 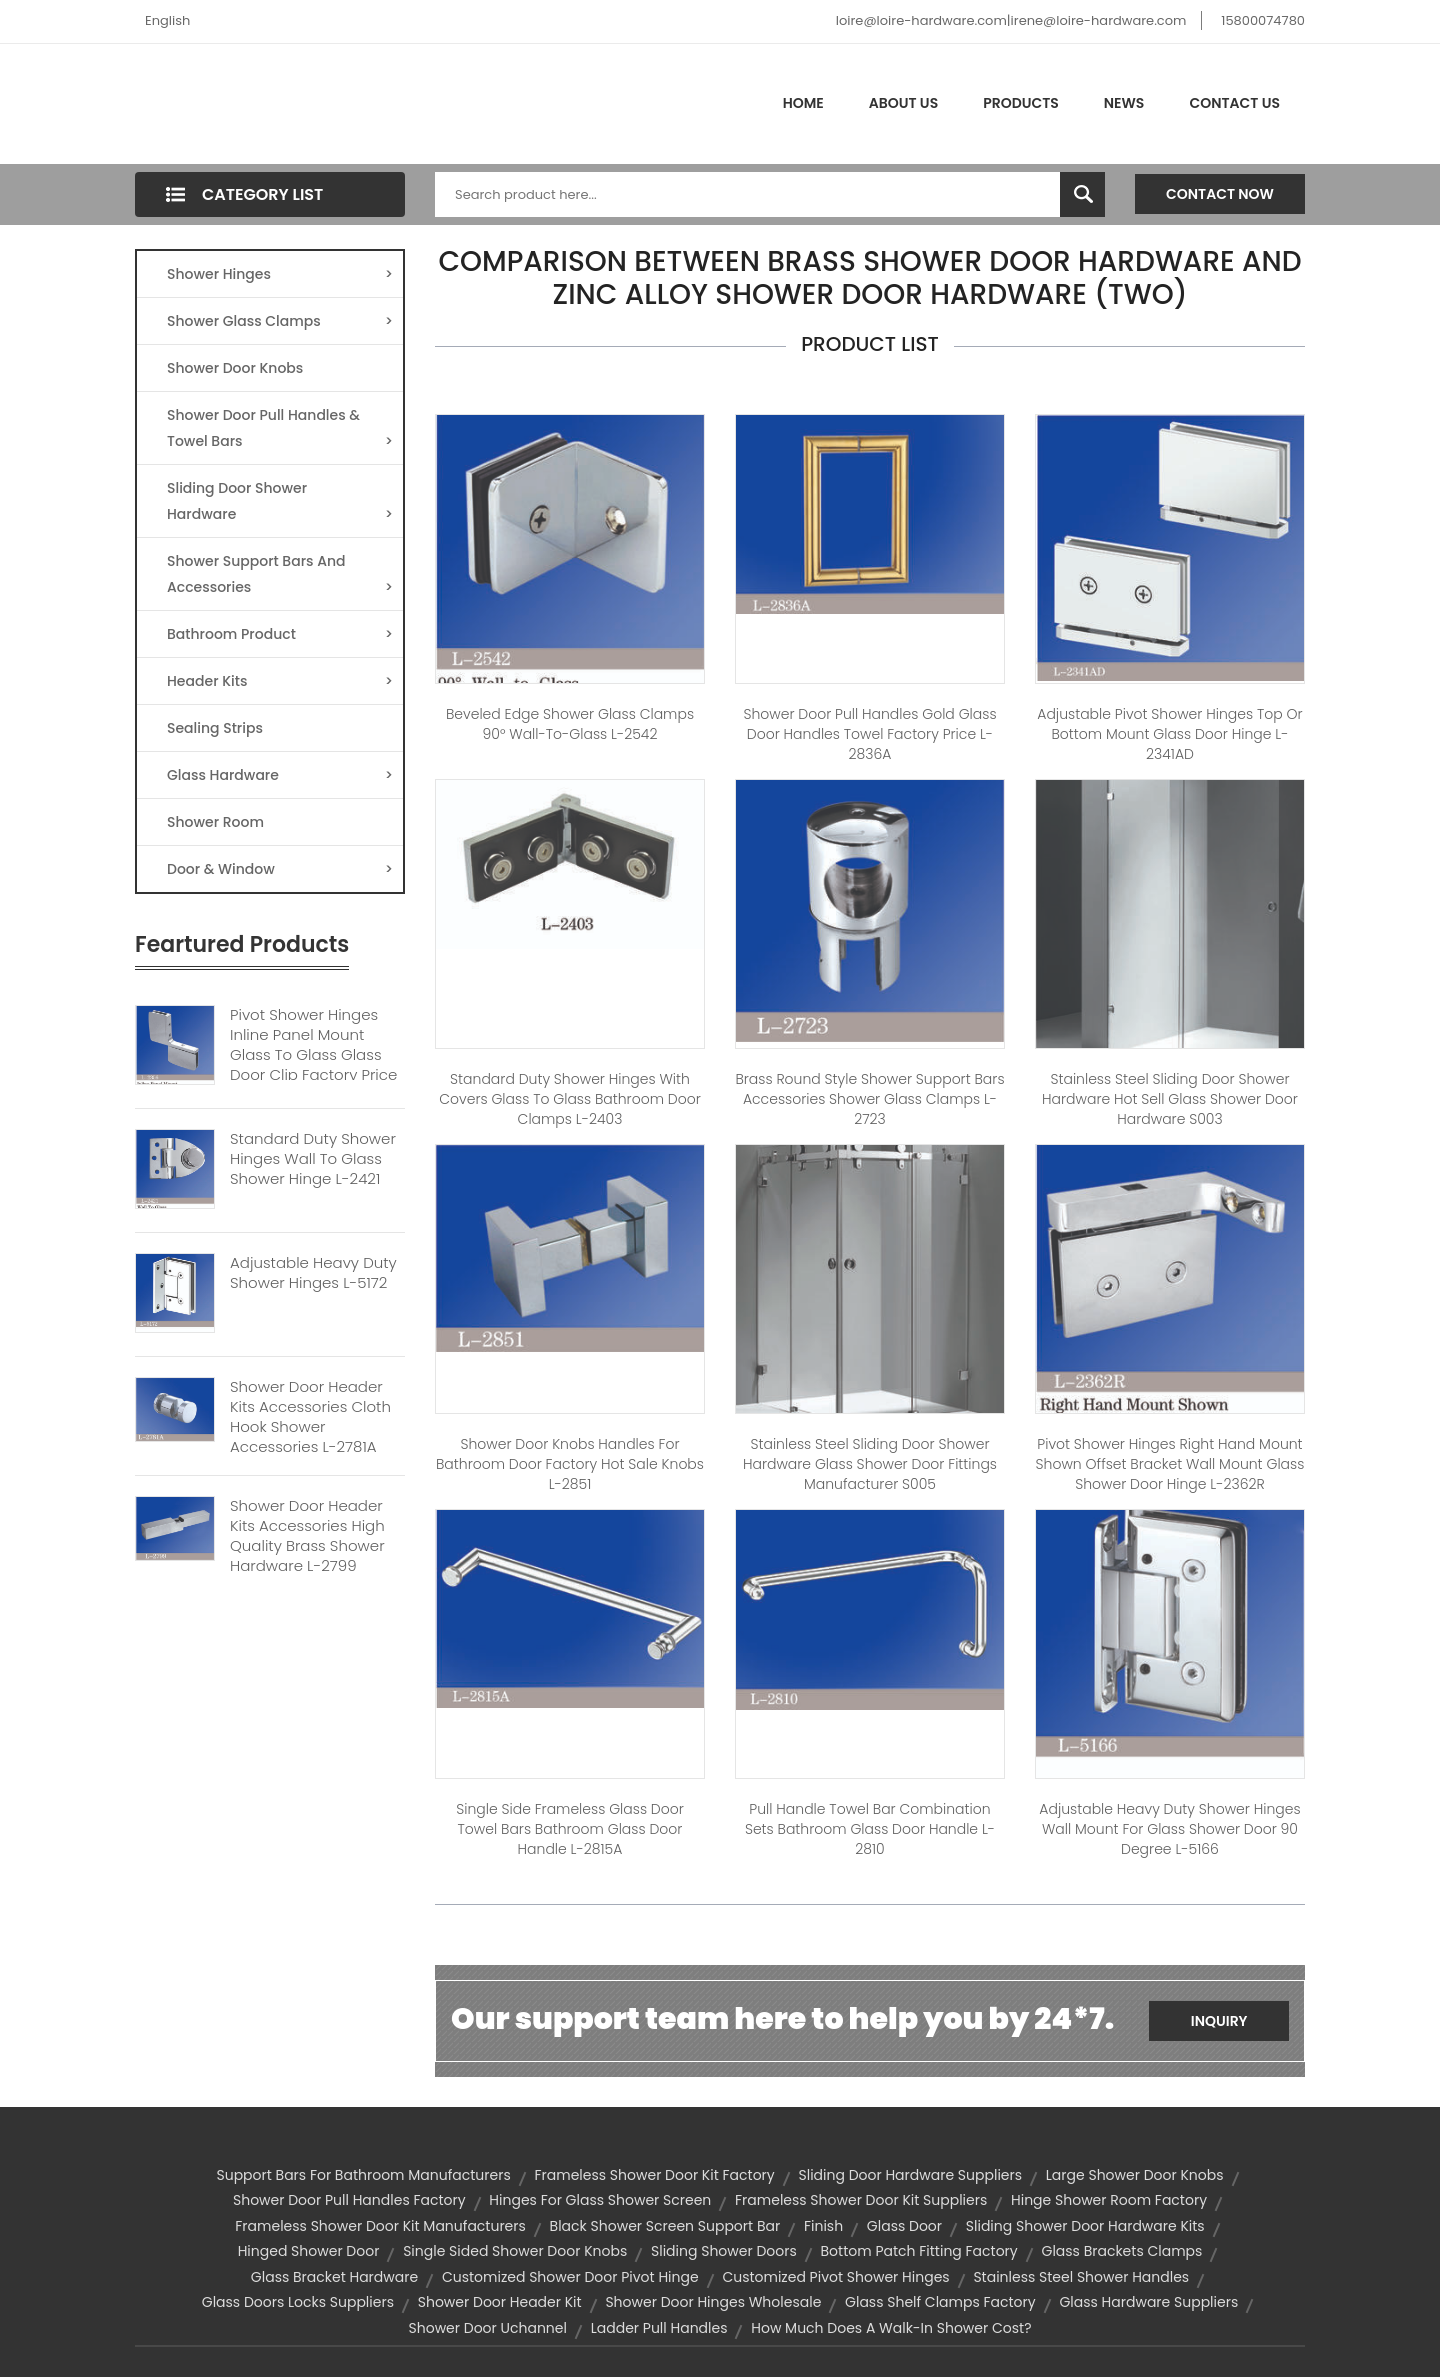 I want to click on Shower Glass Clamps, so click(x=280, y=321).